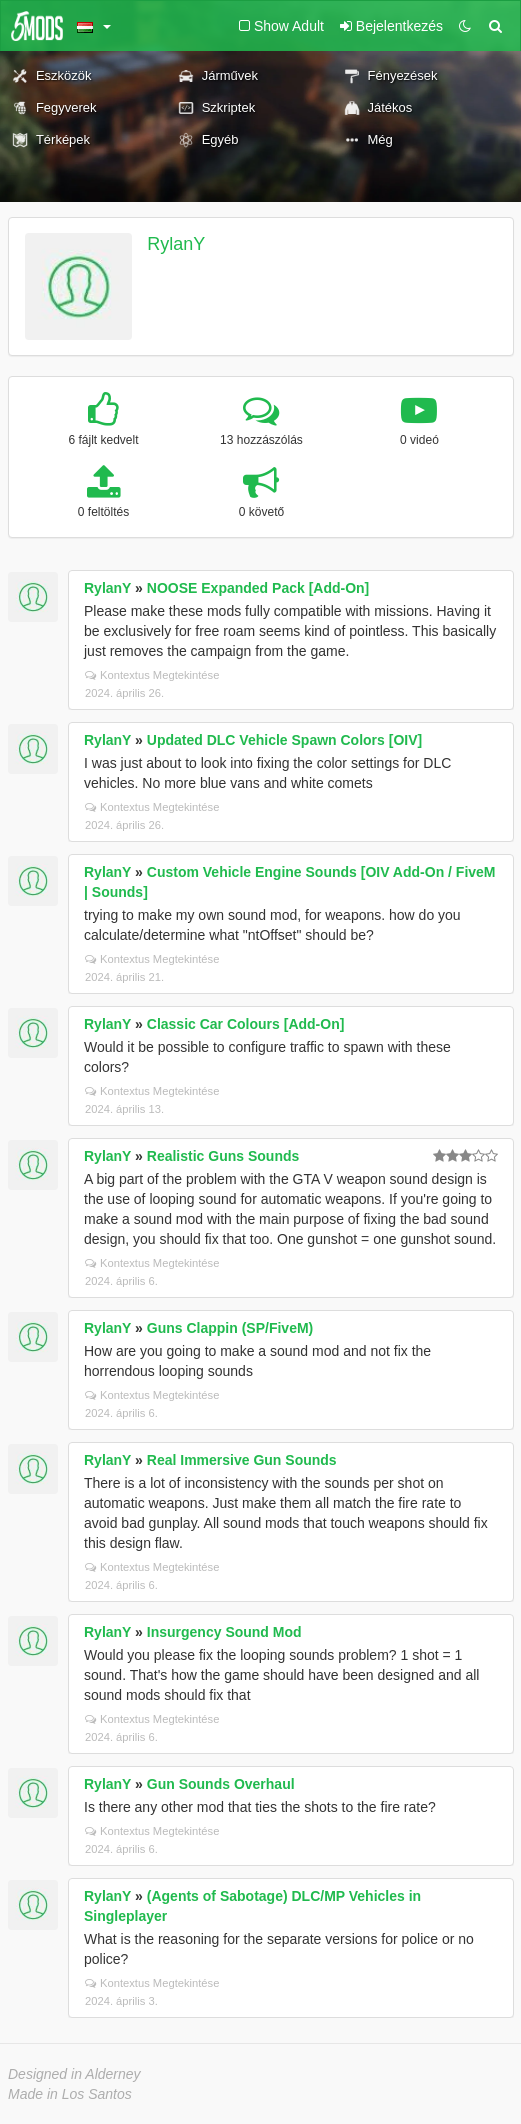 The width and height of the screenshot is (521, 2124). I want to click on Gun Sounds Overhaul, so click(221, 1784).